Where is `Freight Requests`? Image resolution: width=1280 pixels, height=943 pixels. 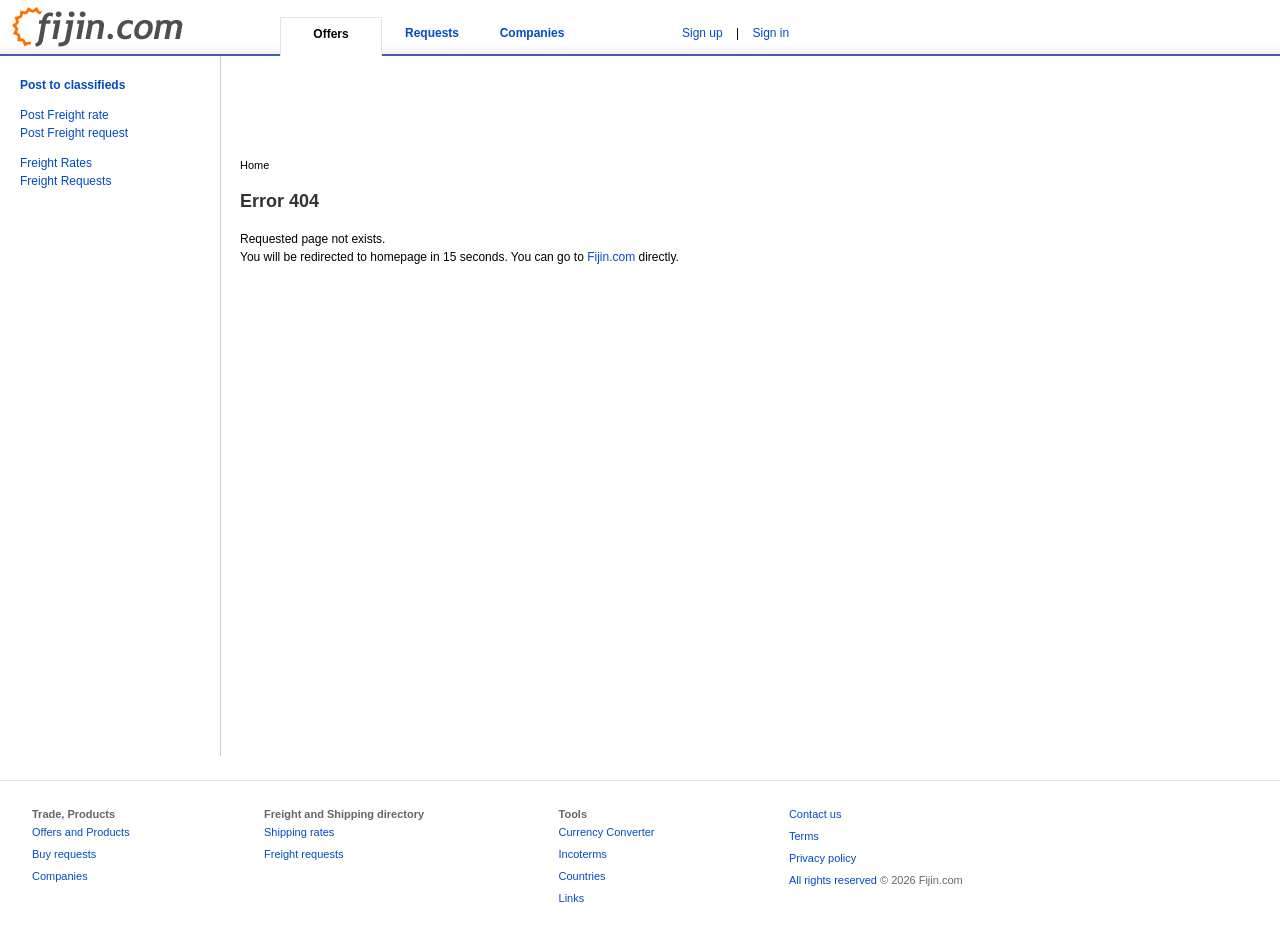
Freight Requests is located at coordinates (65, 181).